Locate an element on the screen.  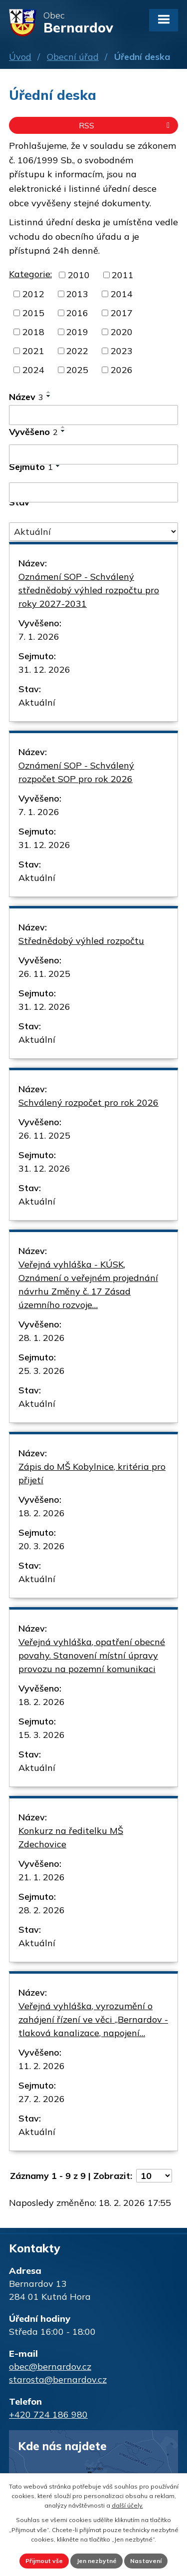
2016 is located at coordinates (77, 313).